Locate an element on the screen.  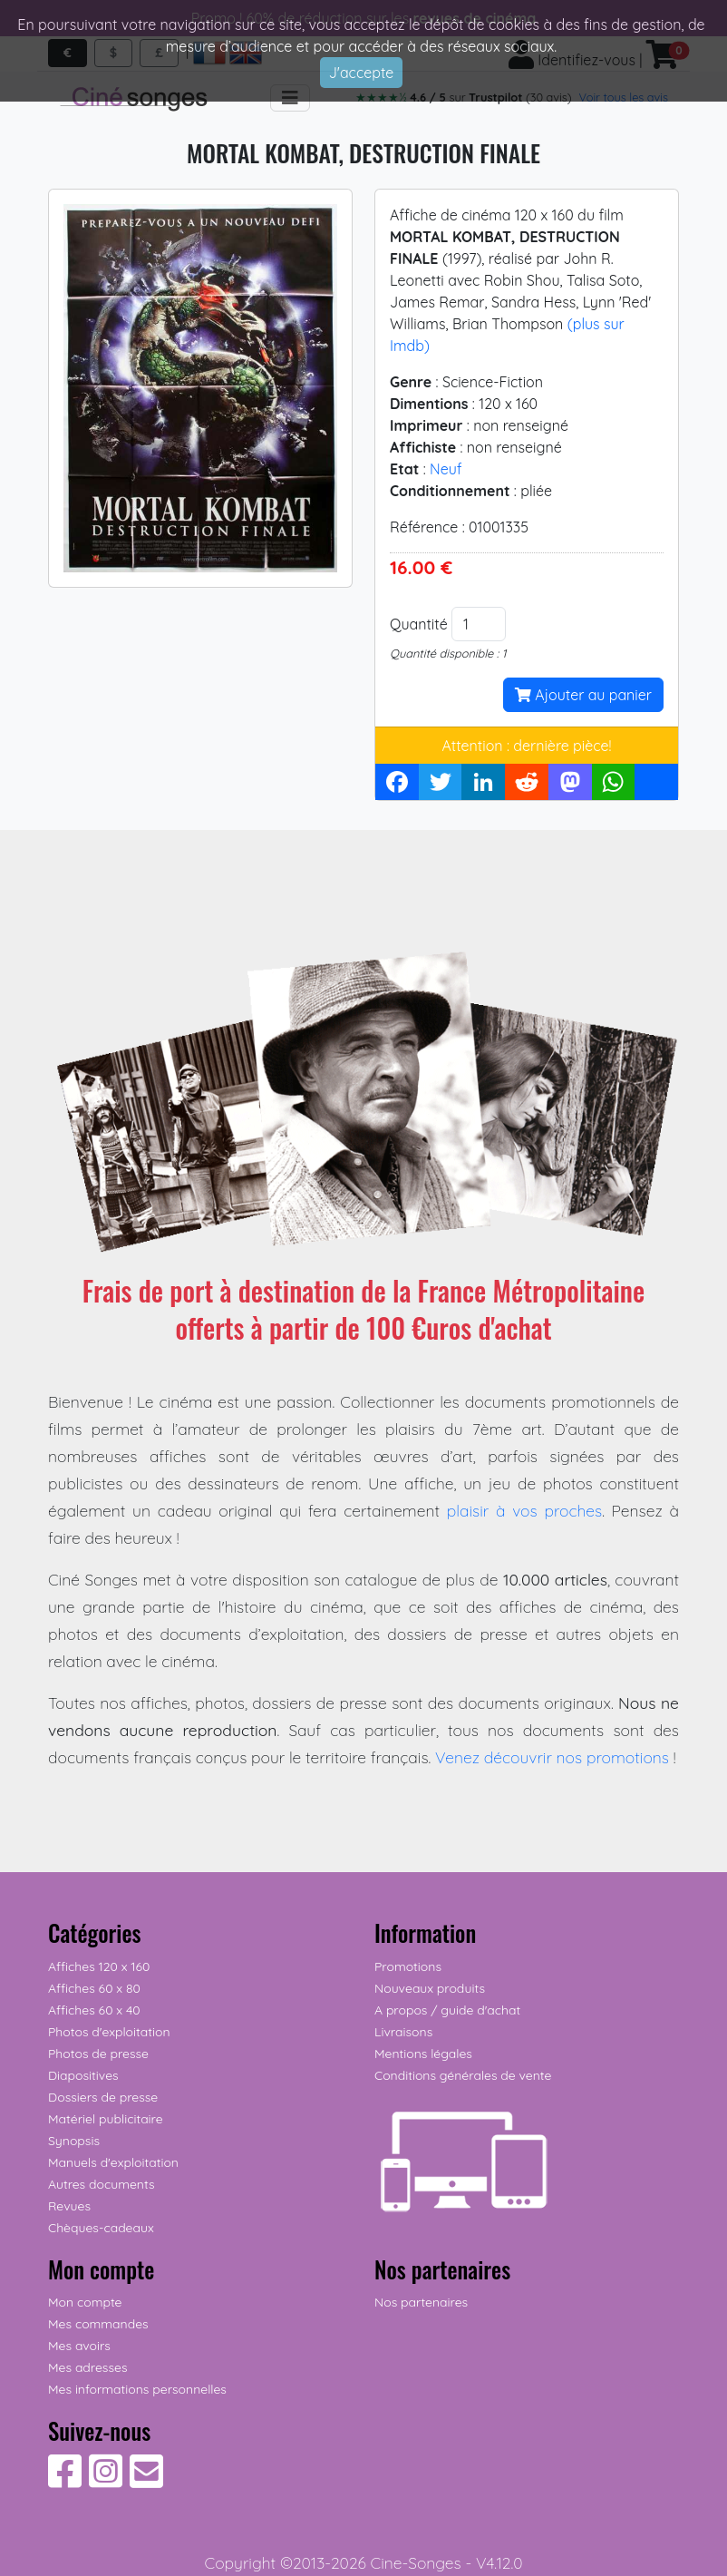
Manuels d'exploitation is located at coordinates (113, 2162).